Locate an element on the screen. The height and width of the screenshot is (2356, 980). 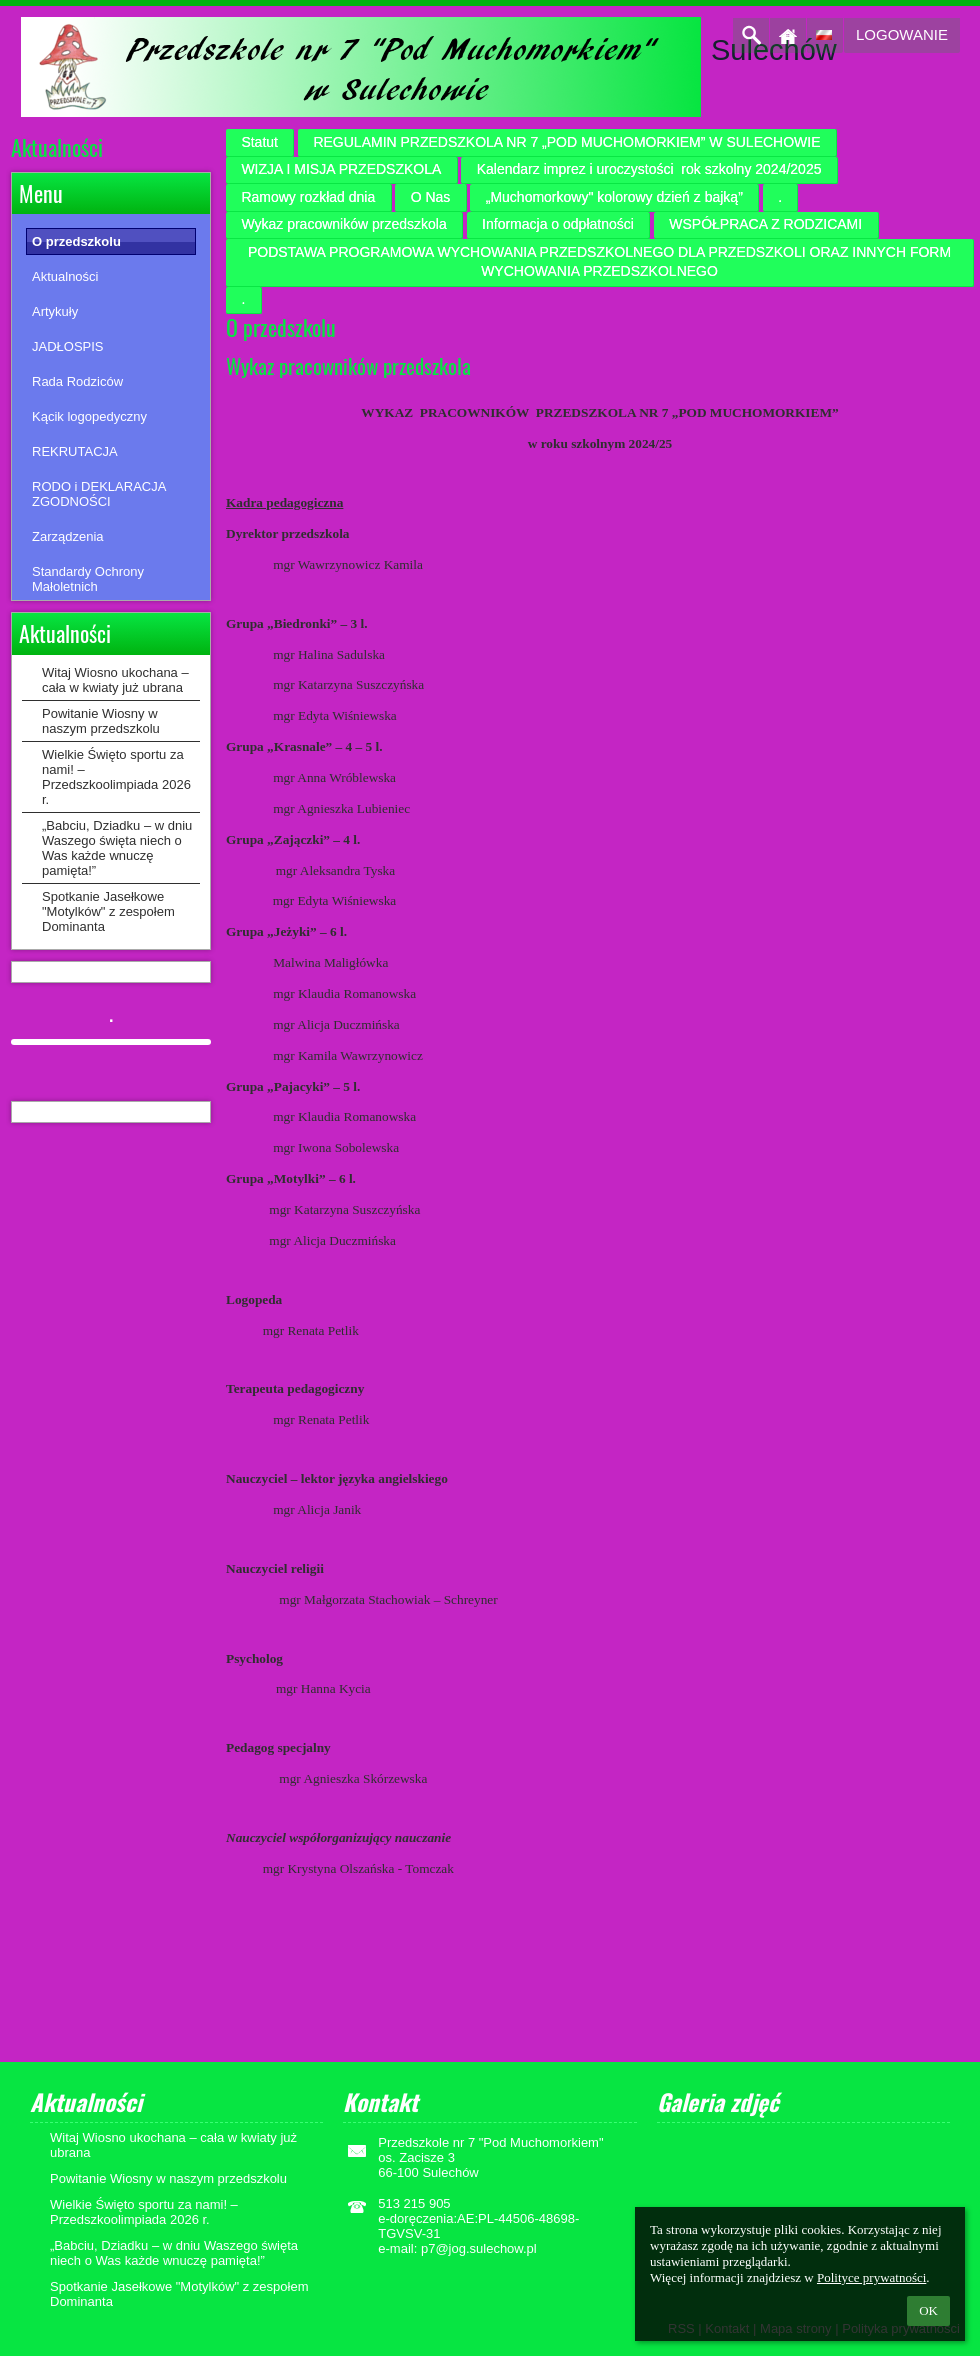
WSPÓŁPRACA Z RODZICAMI is located at coordinates (765, 224).